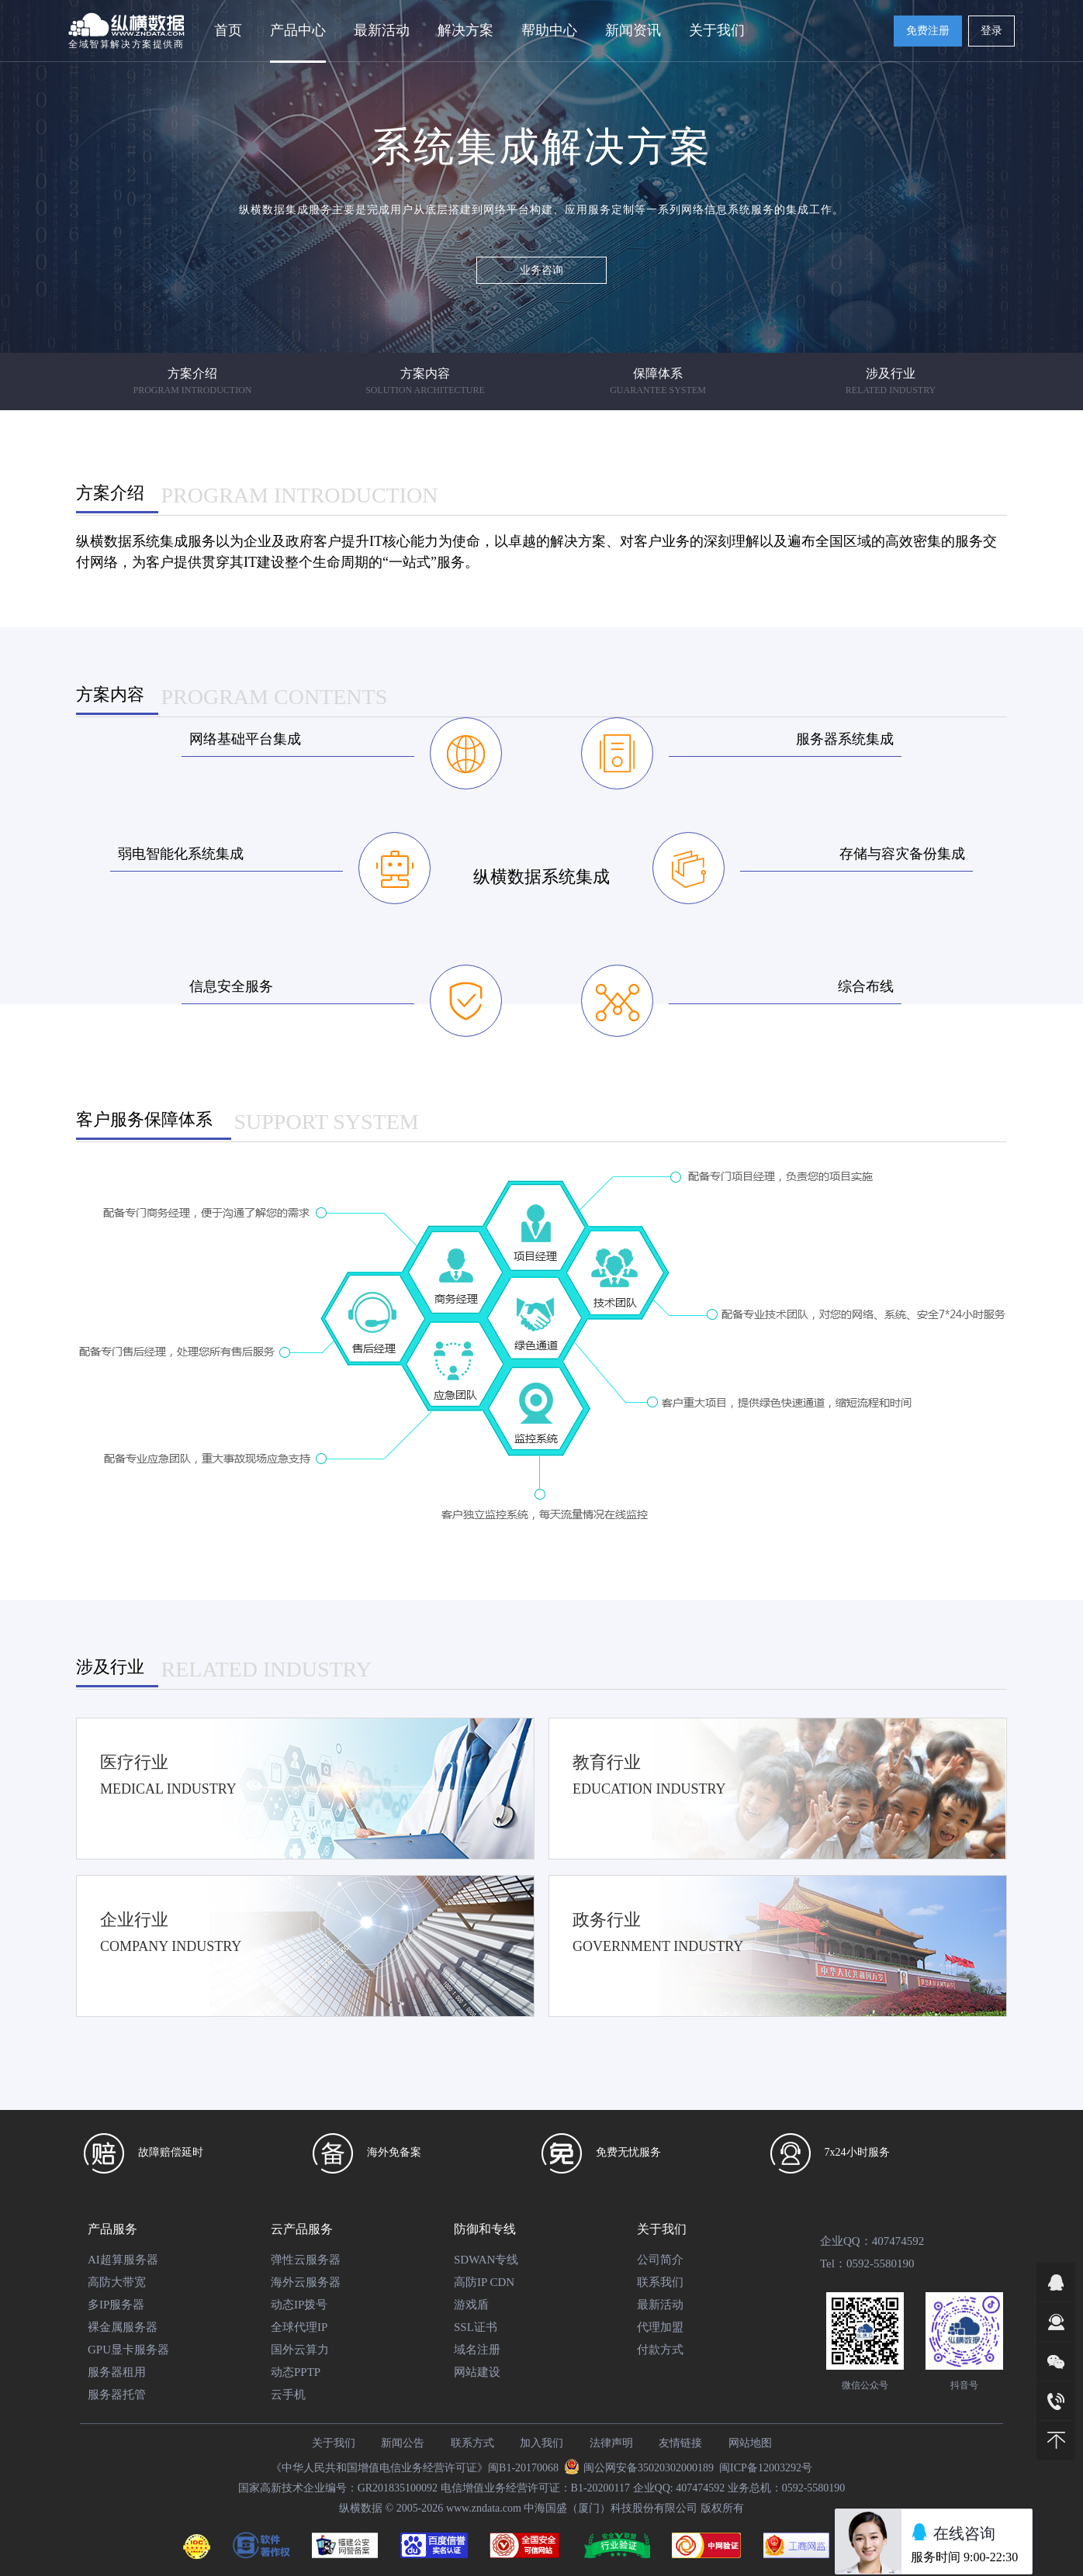 The width and height of the screenshot is (1083, 2576). I want to click on 云产品服务, so click(302, 2229).